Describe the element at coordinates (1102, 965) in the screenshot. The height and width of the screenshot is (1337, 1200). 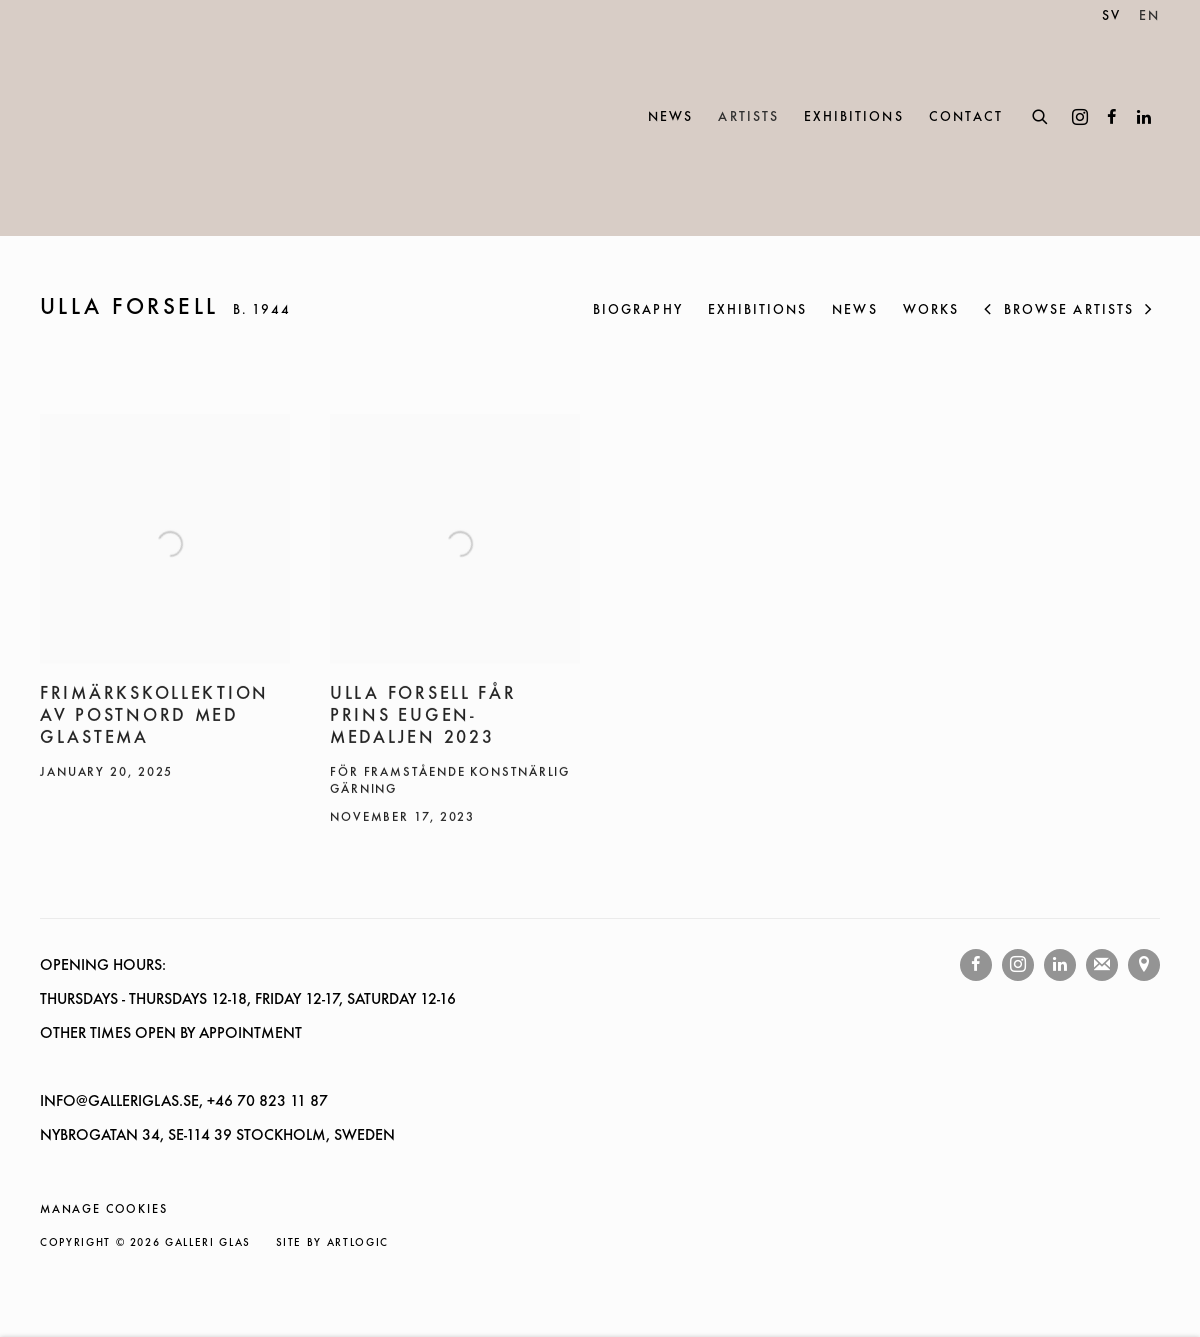
I see `Join the mailing list` at that location.